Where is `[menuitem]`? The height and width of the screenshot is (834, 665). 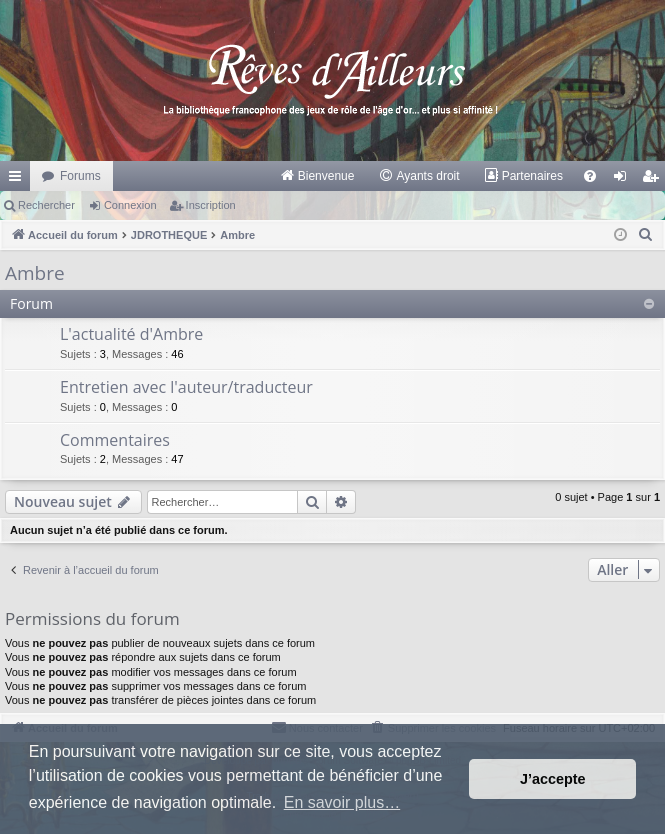 [menuitem] is located at coordinates (317, 176).